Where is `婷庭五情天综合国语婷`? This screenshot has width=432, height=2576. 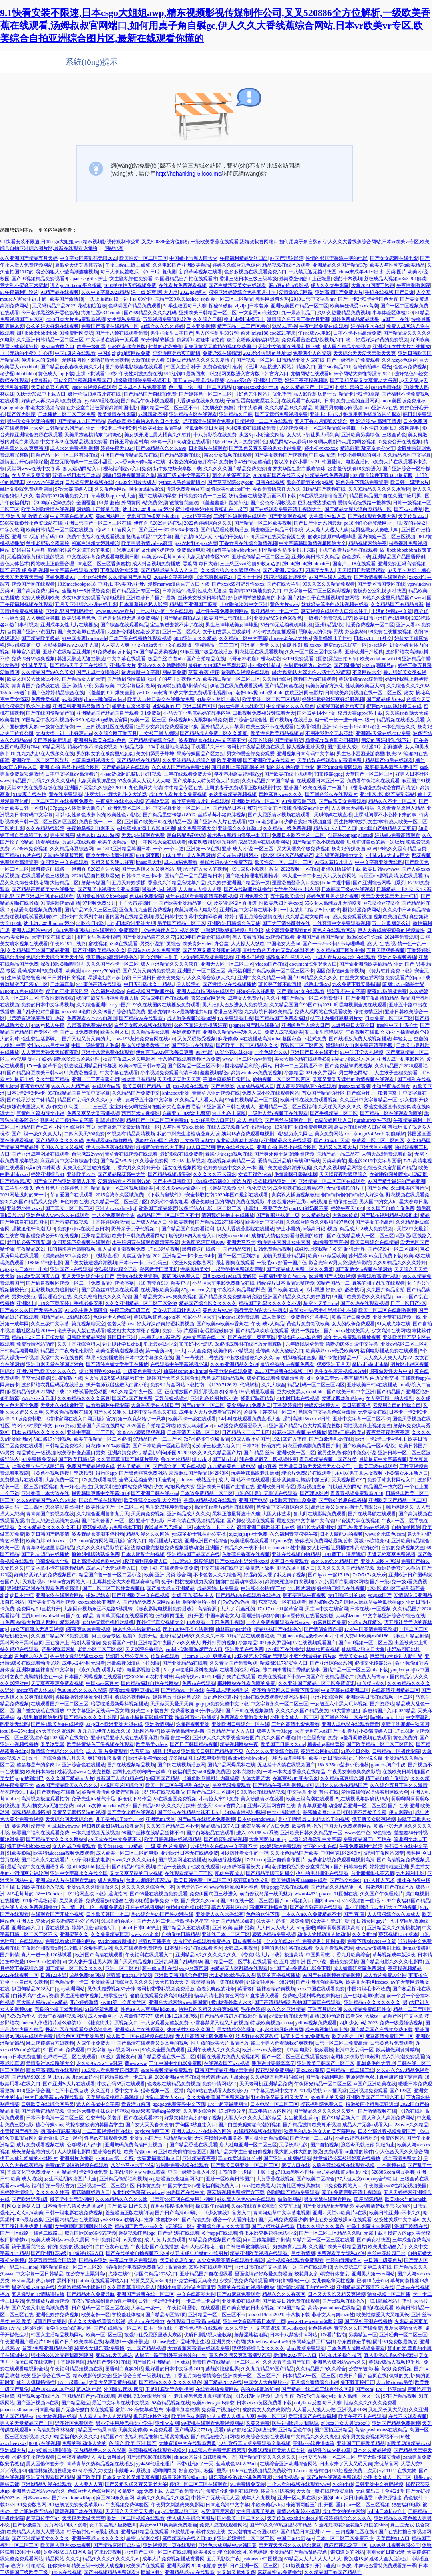
婷庭五情天综合国语婷 is located at coordinates (52, 2260).